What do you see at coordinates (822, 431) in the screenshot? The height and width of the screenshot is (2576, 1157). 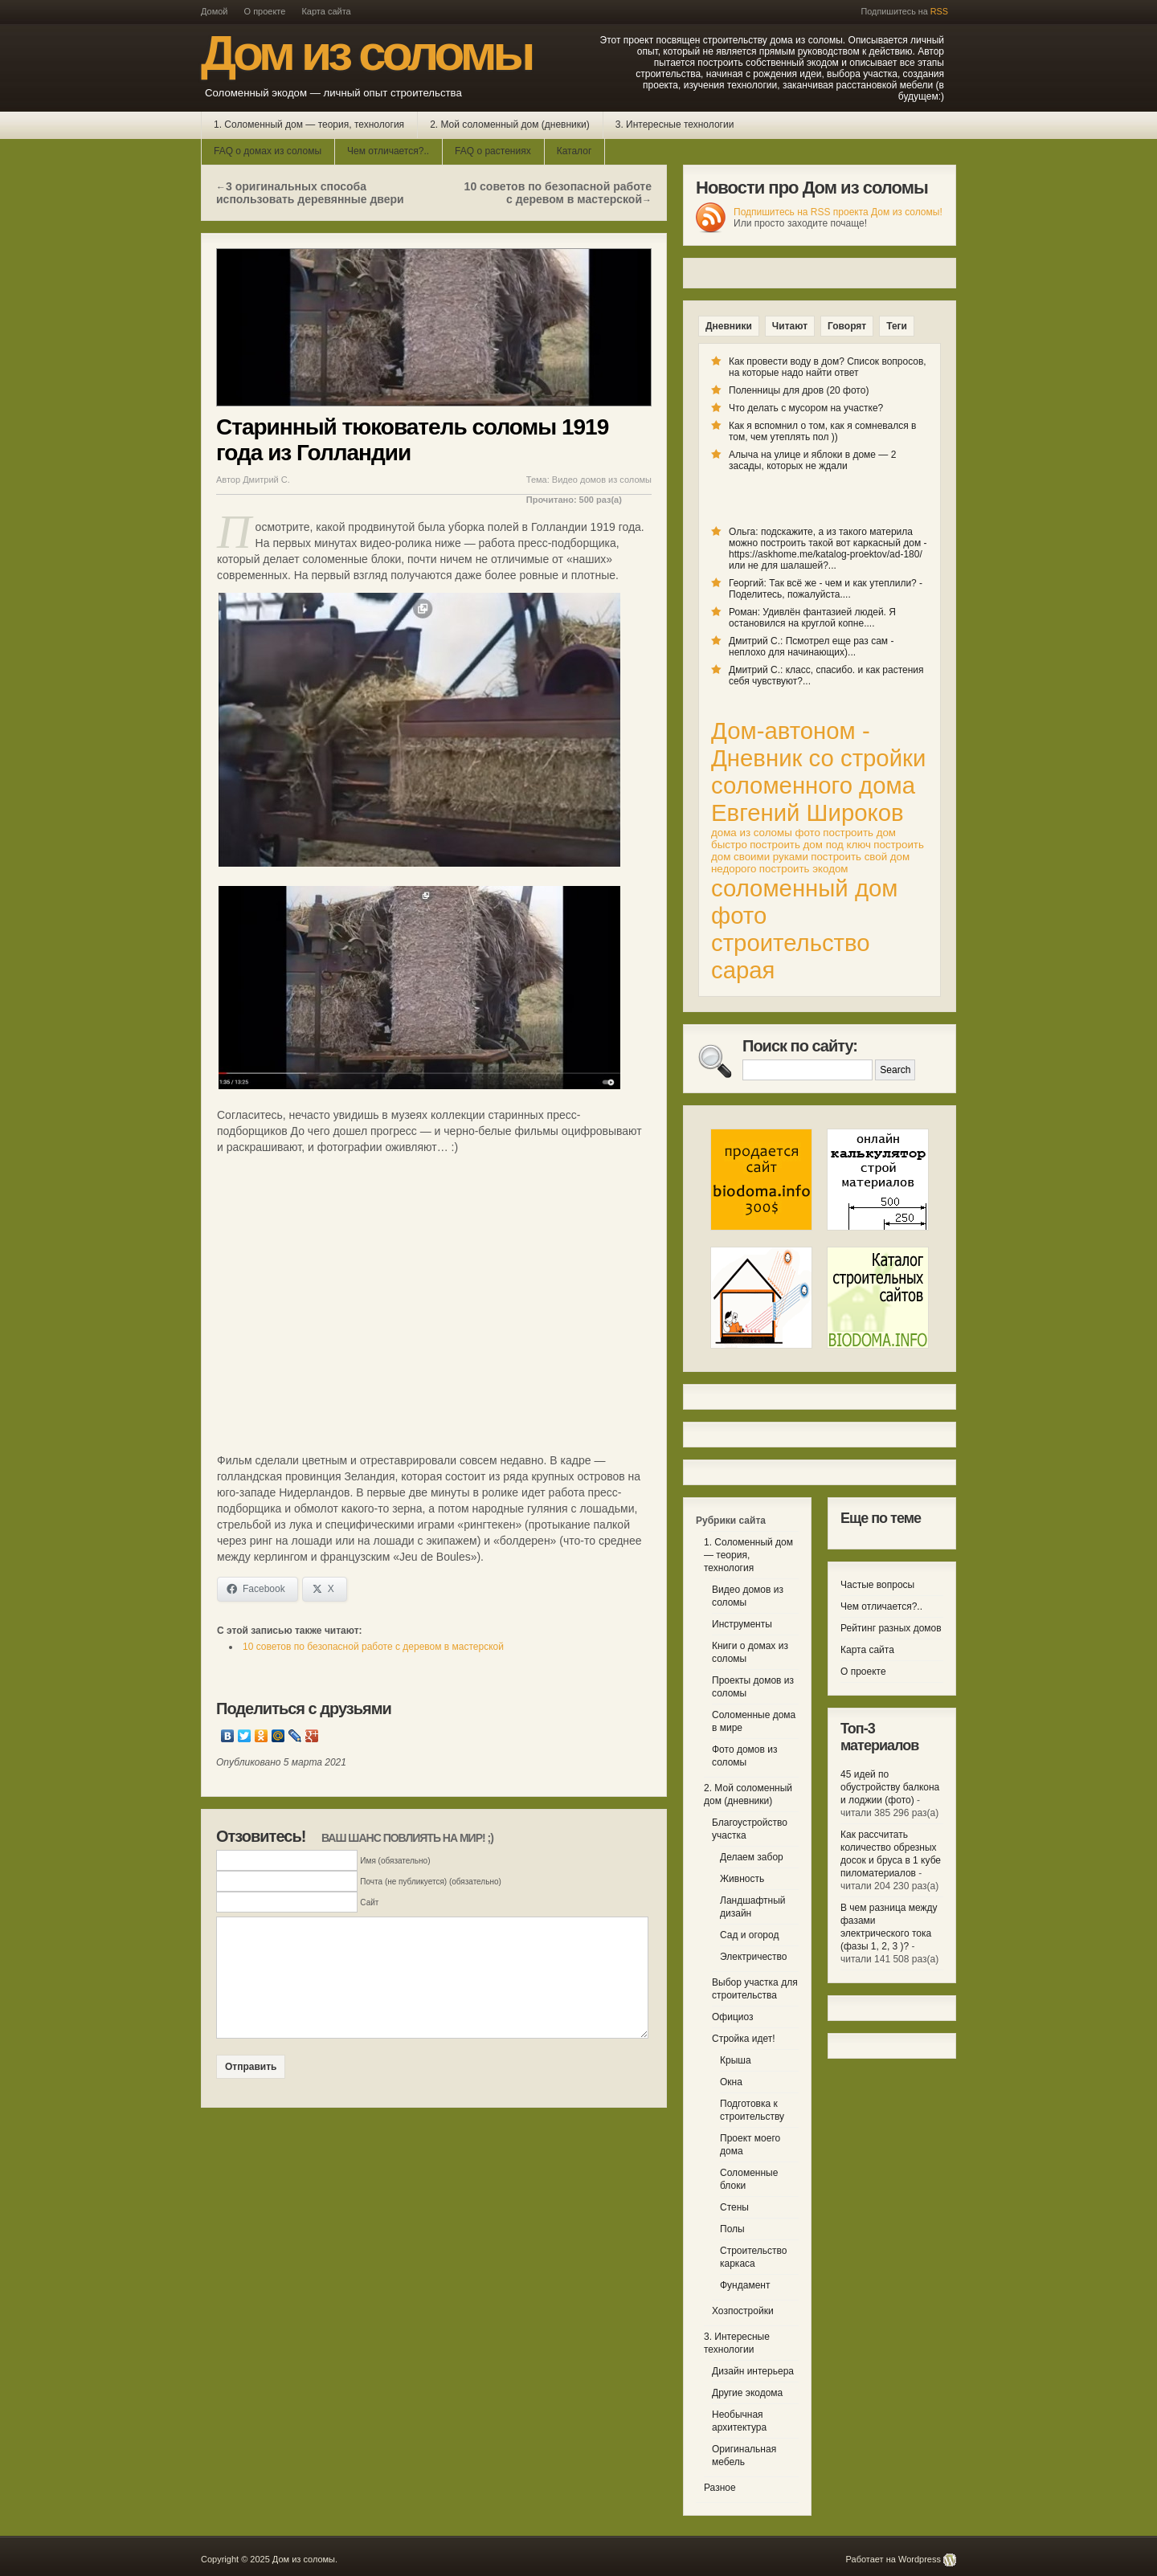 I see `Как я вспомнил о том, как я сомневался в том, чем утеплять пол ))` at bounding box center [822, 431].